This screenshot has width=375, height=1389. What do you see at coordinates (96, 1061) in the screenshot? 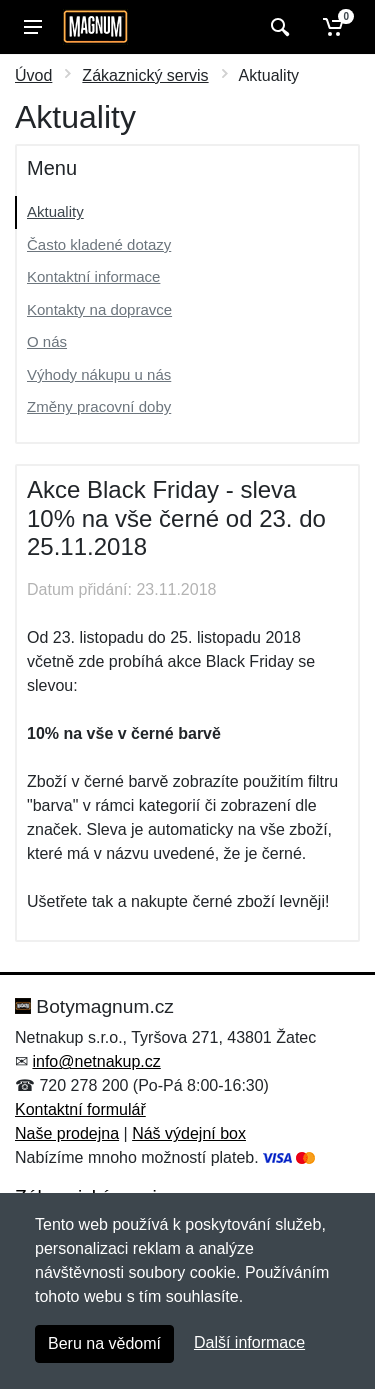
I see `info@netnakup.cz` at bounding box center [96, 1061].